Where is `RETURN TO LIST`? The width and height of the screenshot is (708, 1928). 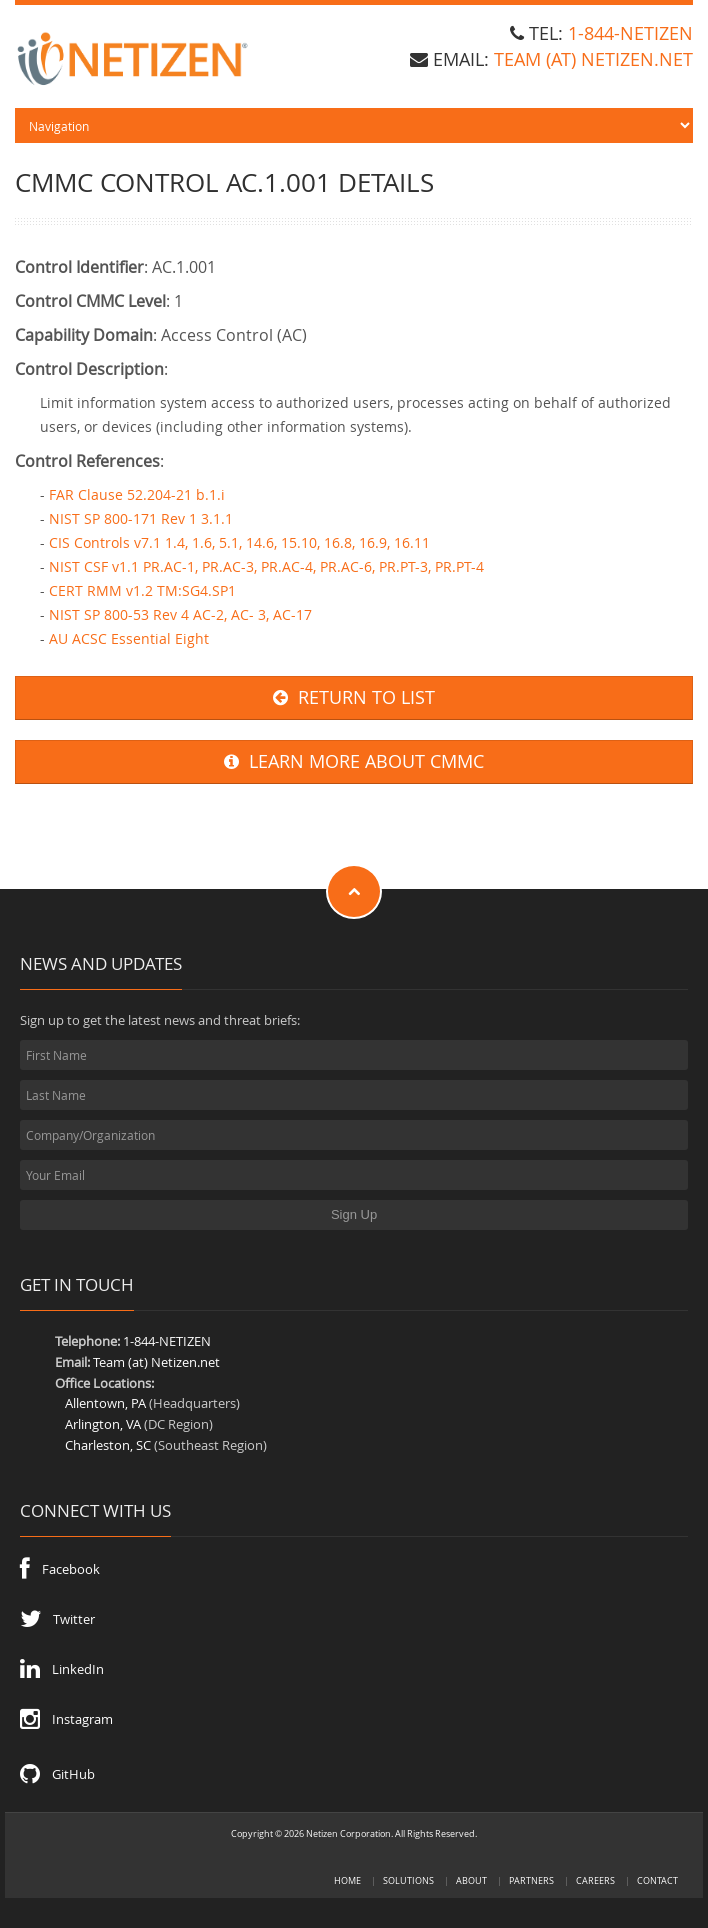 RETURN TO LIST is located at coordinates (354, 697).